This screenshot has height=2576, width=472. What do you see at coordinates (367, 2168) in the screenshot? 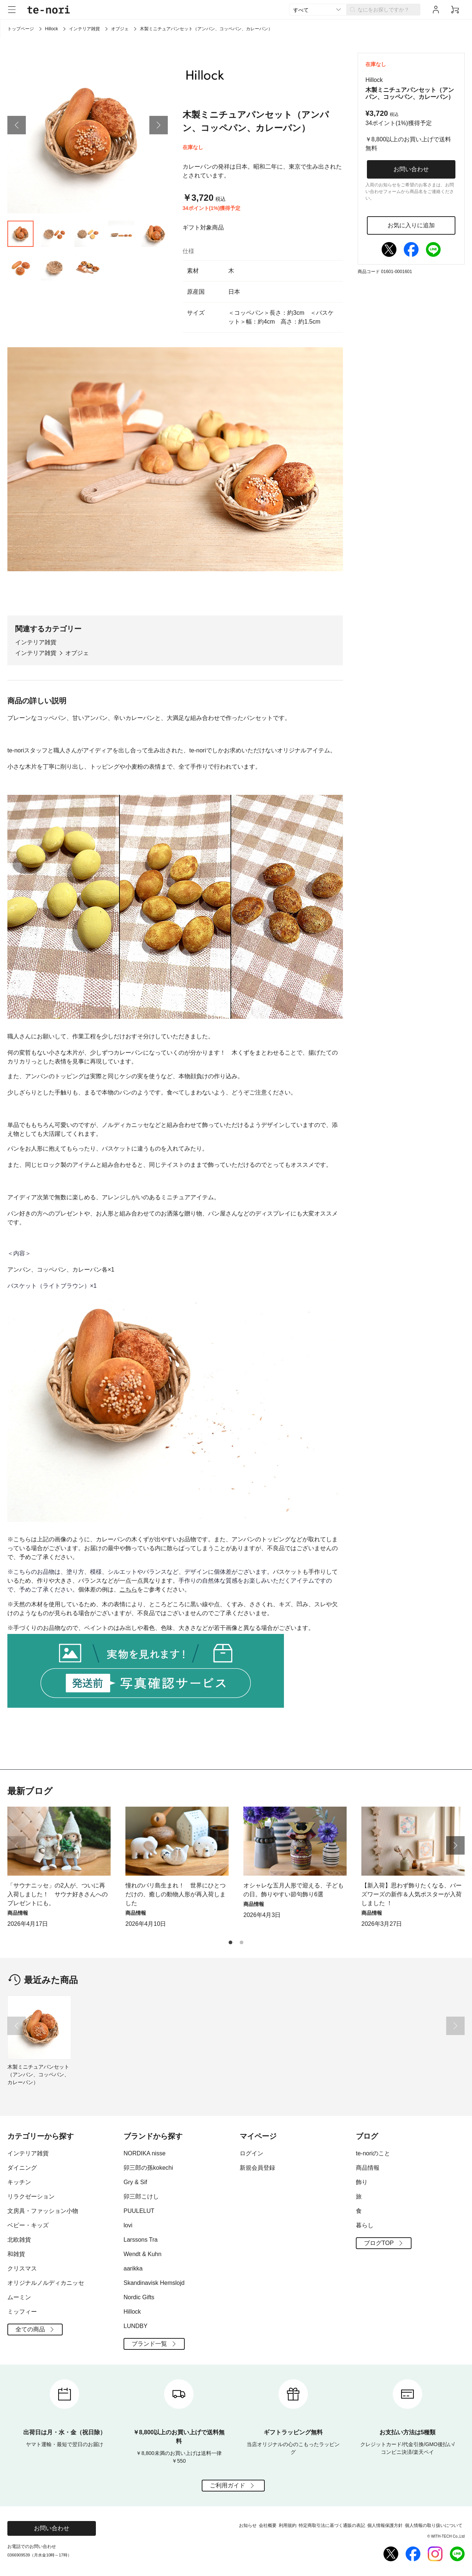
I see `商品情報` at bounding box center [367, 2168].